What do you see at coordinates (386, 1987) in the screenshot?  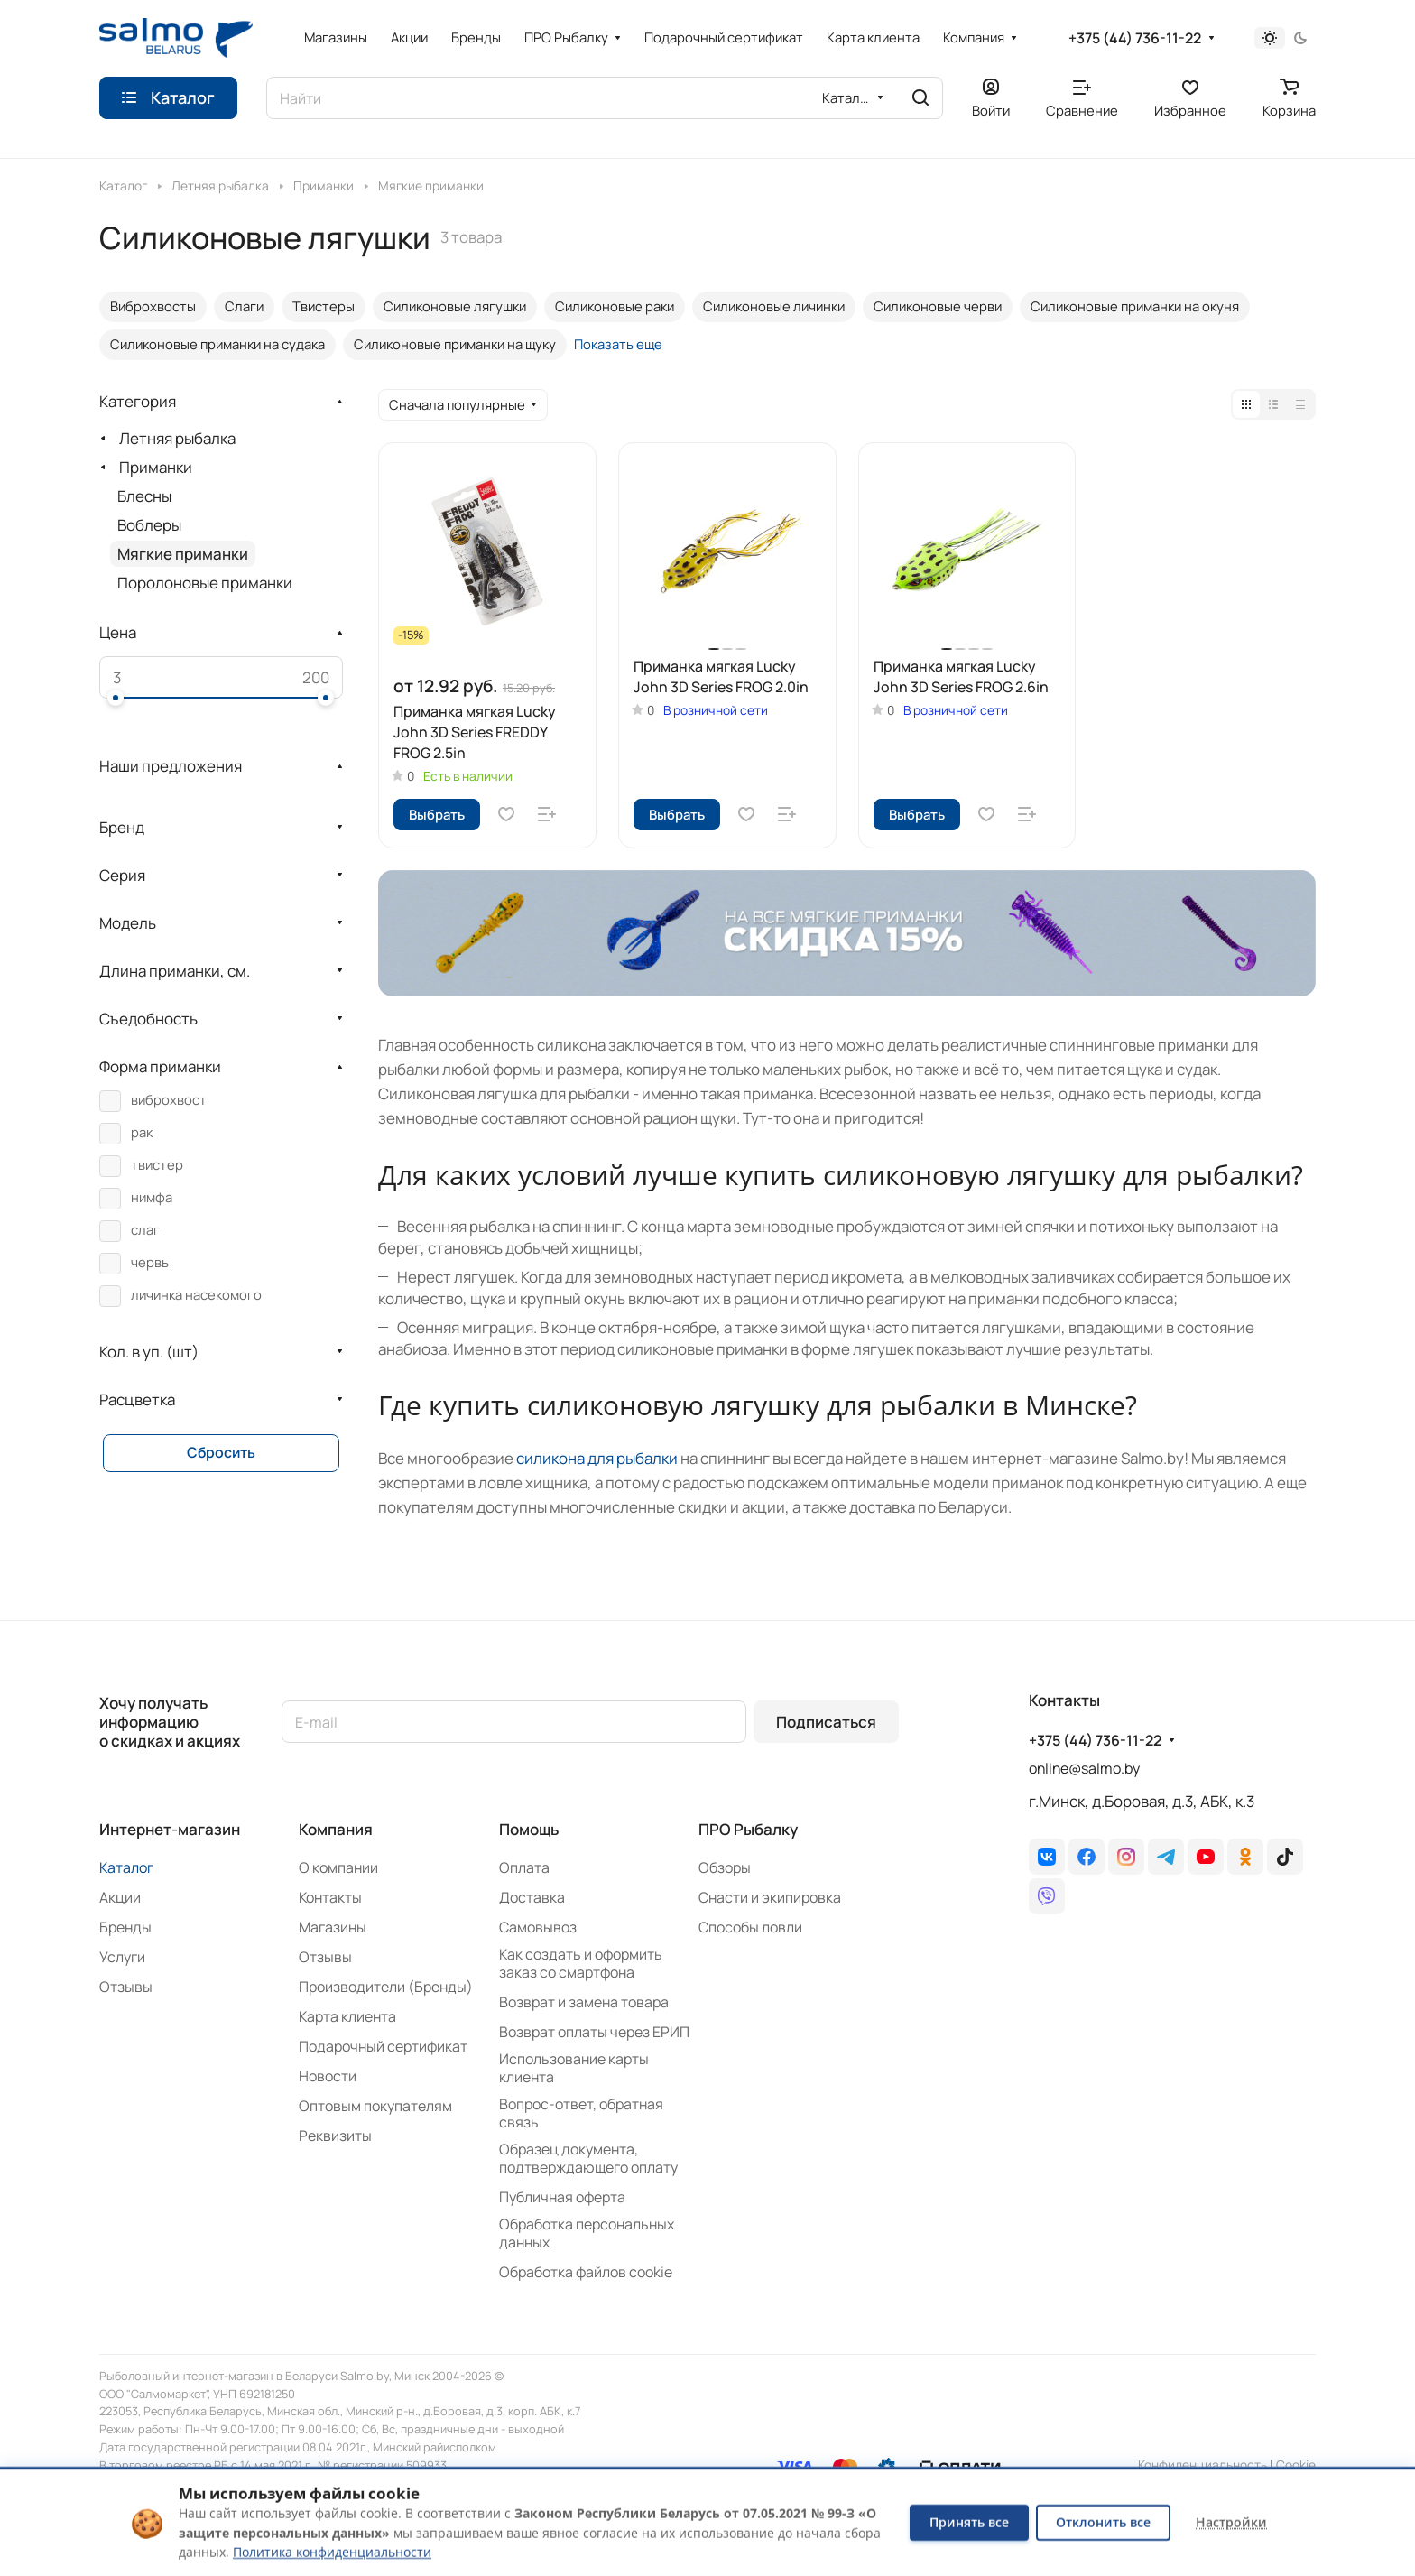 I see `Производители (Бренды)` at bounding box center [386, 1987].